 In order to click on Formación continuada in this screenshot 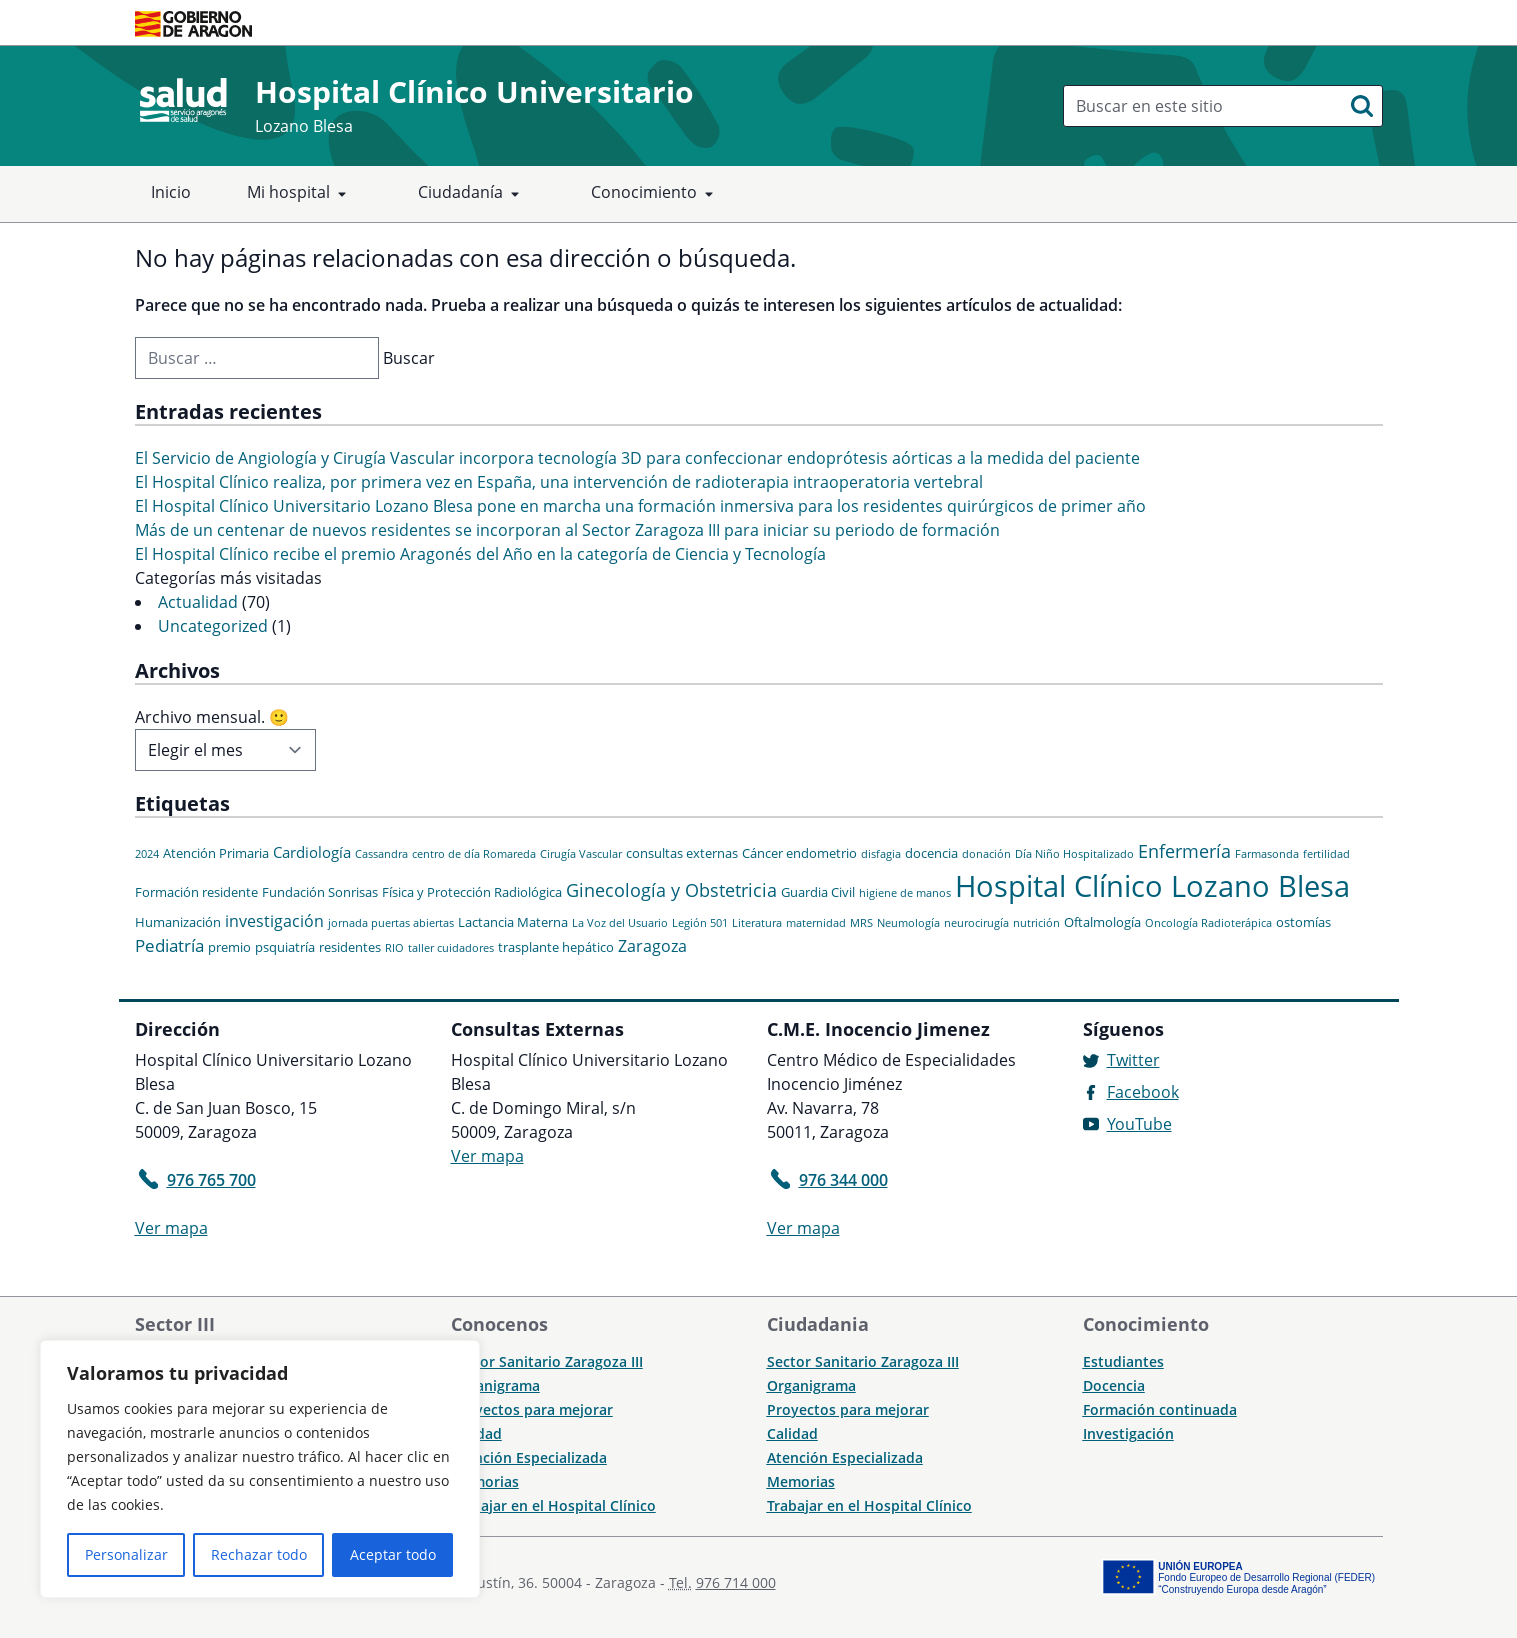, I will do `click(1160, 1409)`.